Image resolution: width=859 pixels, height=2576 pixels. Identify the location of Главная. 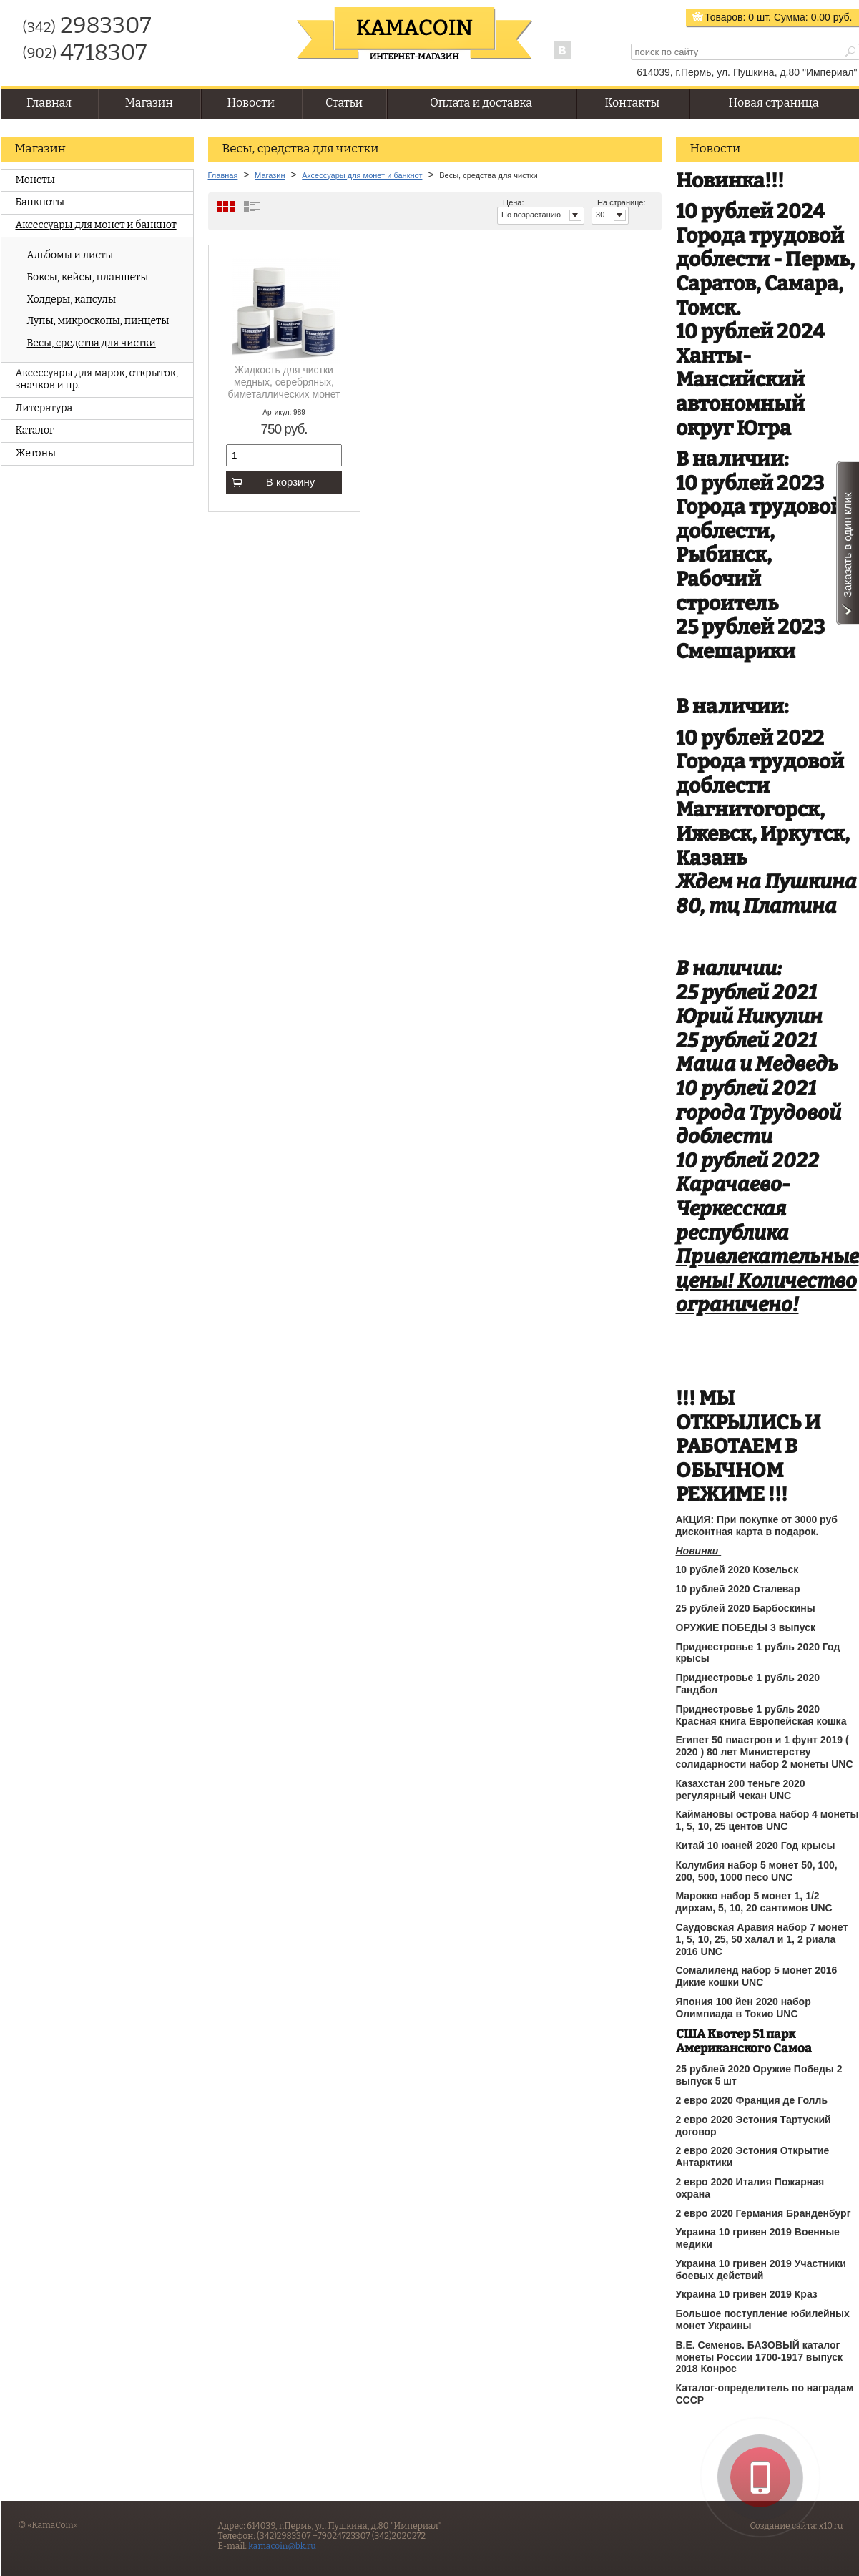
(49, 102).